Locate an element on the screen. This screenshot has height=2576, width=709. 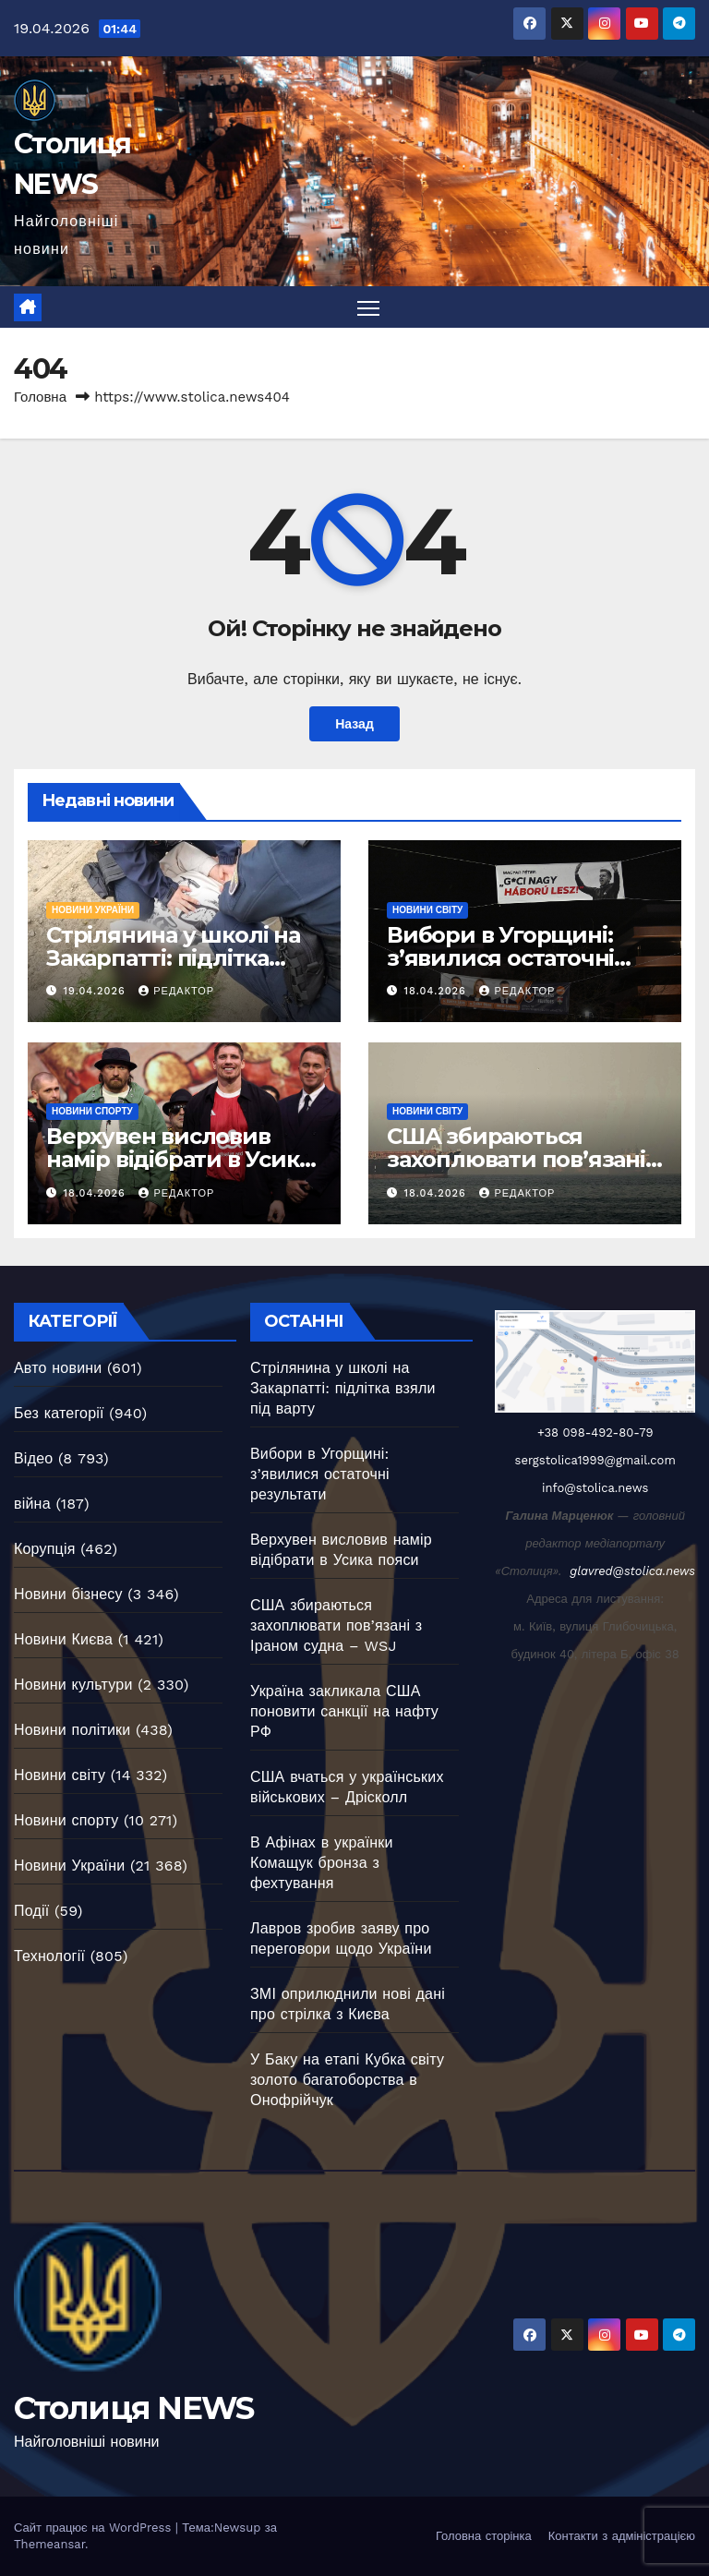
війна is located at coordinates (32, 1503).